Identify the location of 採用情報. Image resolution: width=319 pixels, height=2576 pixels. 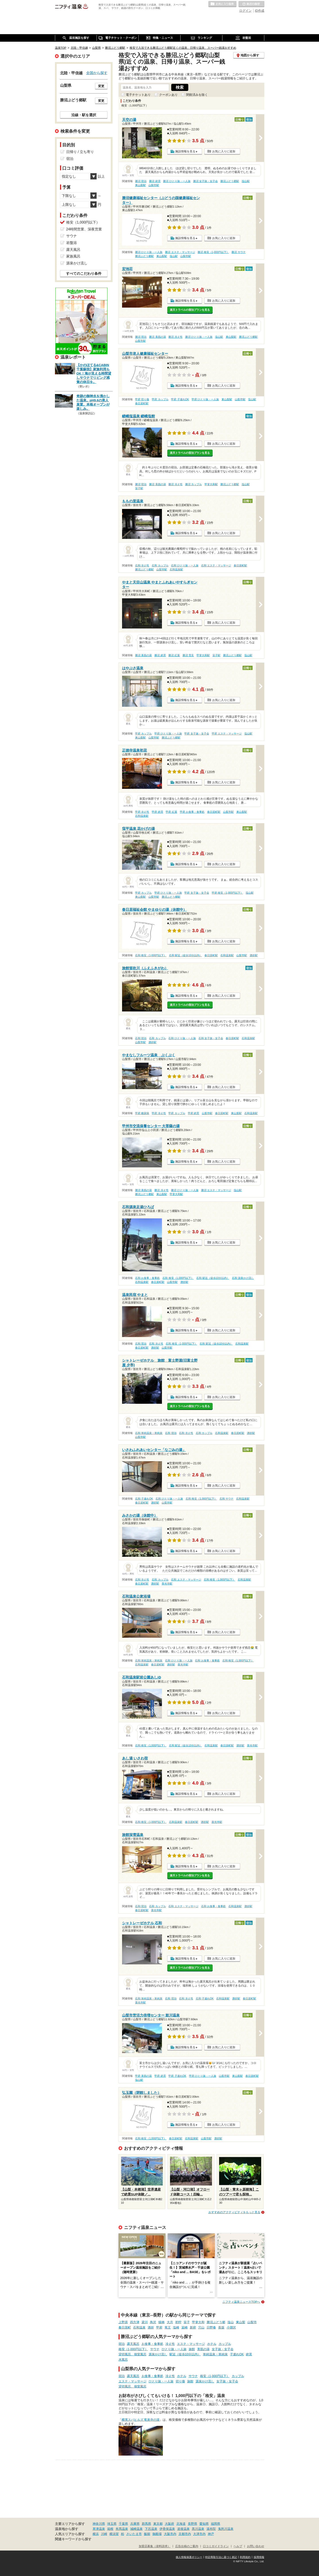
(259, 2557).